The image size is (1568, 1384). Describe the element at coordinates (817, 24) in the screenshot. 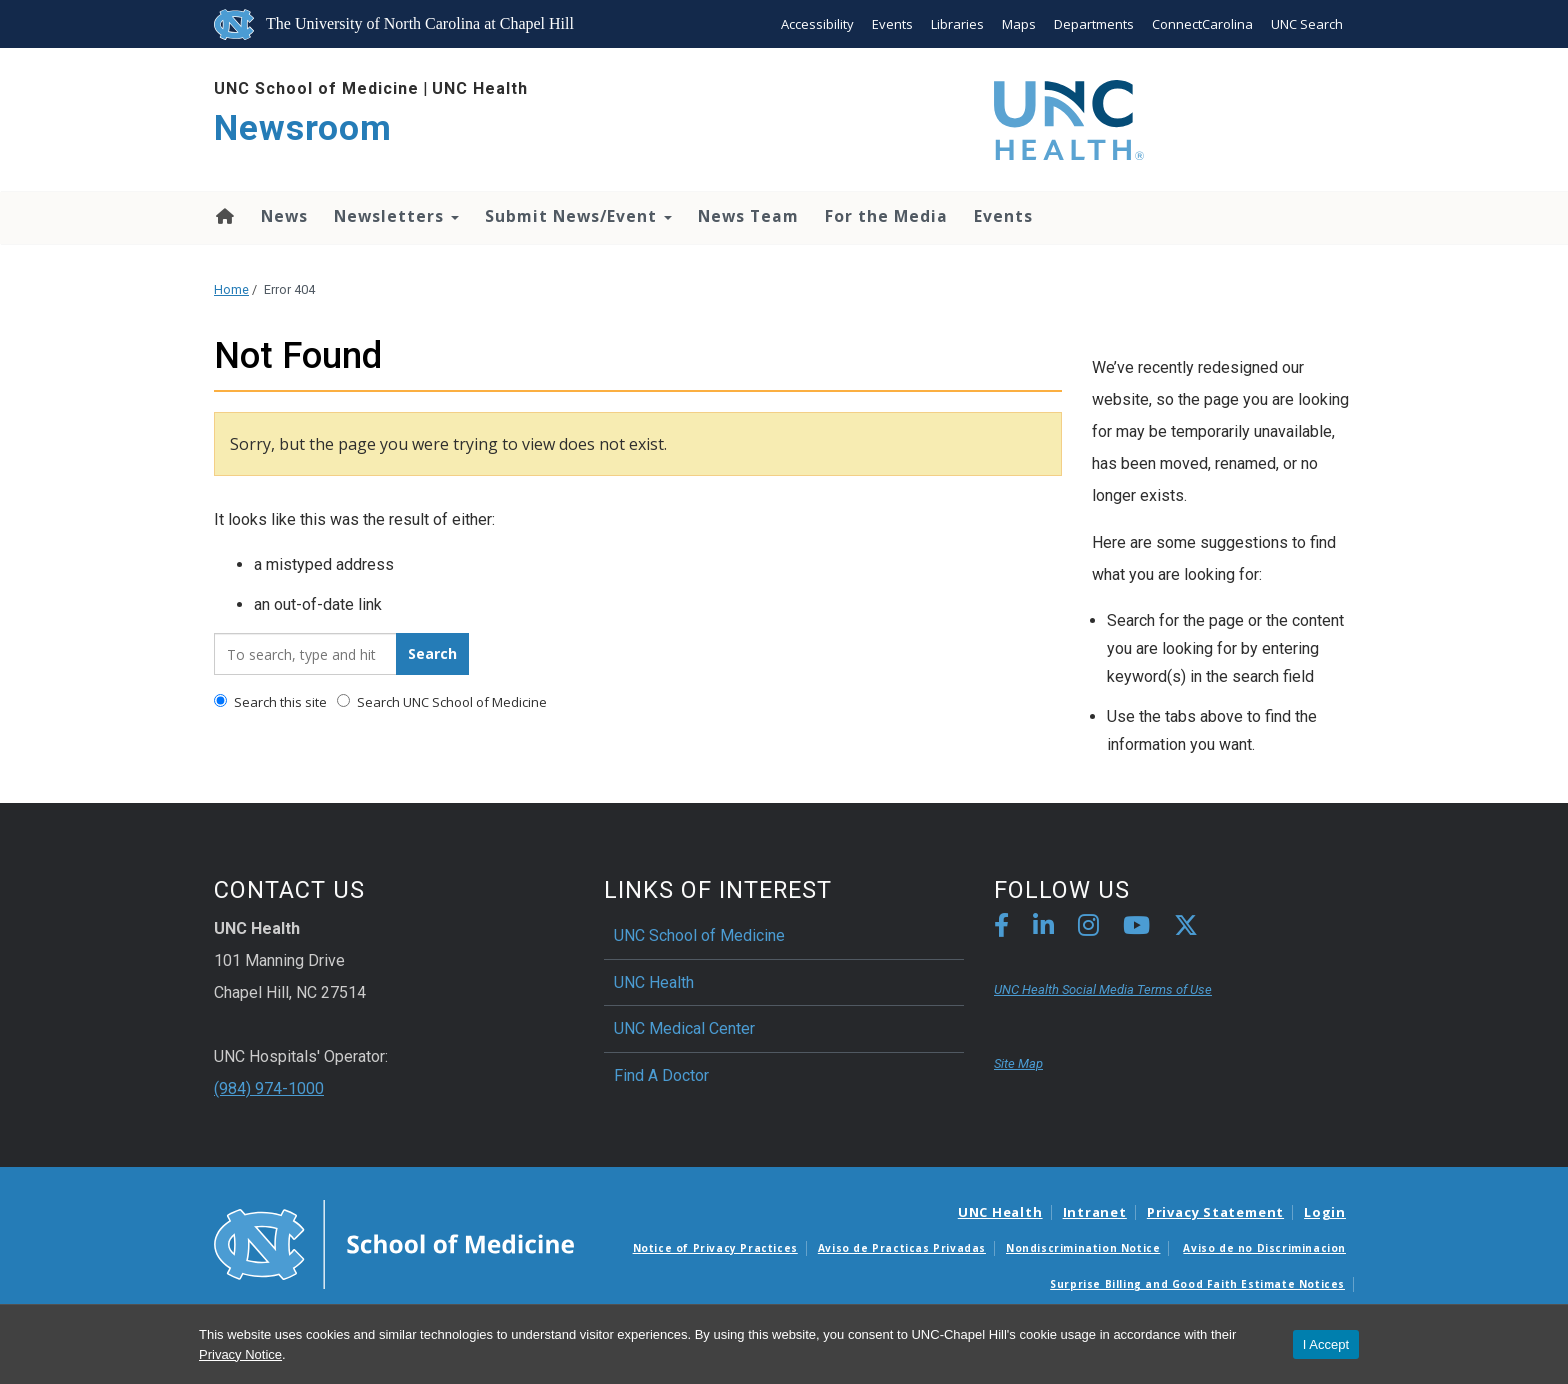

I see `Accessibility` at that location.